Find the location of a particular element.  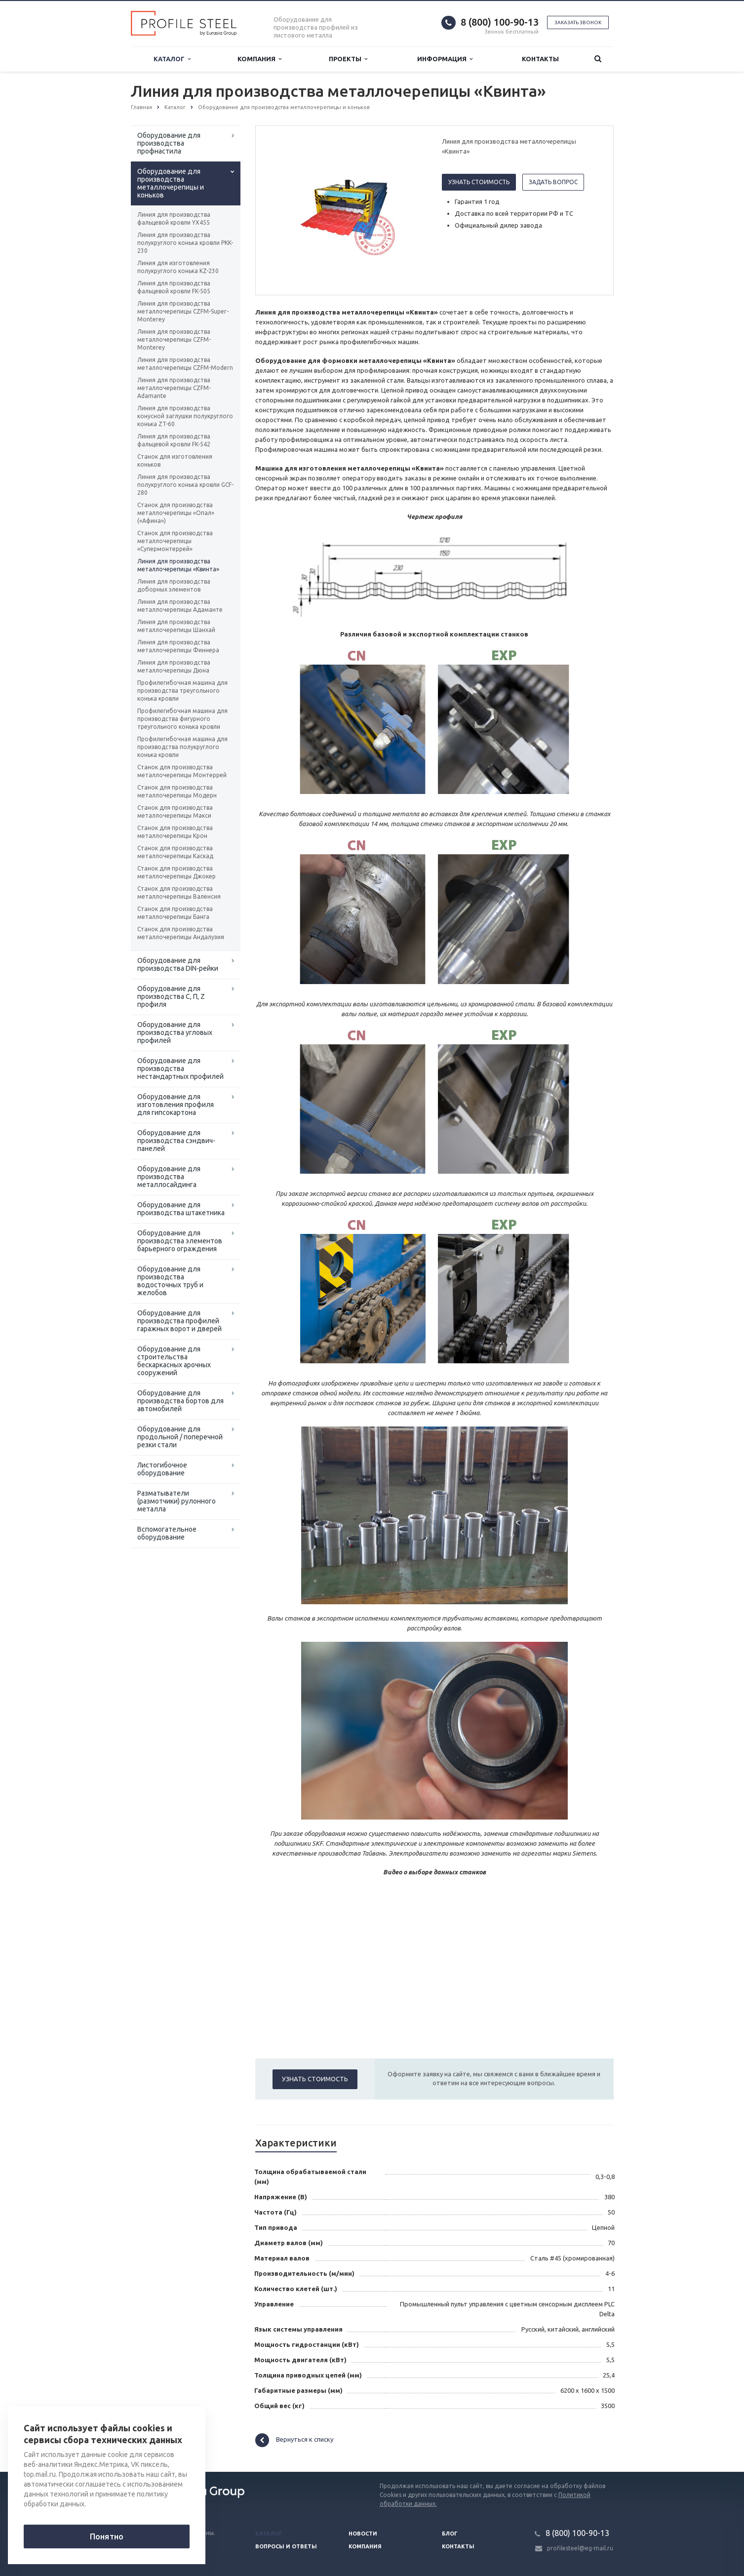

profilesteel@eg-mail.ru is located at coordinates (580, 2548).